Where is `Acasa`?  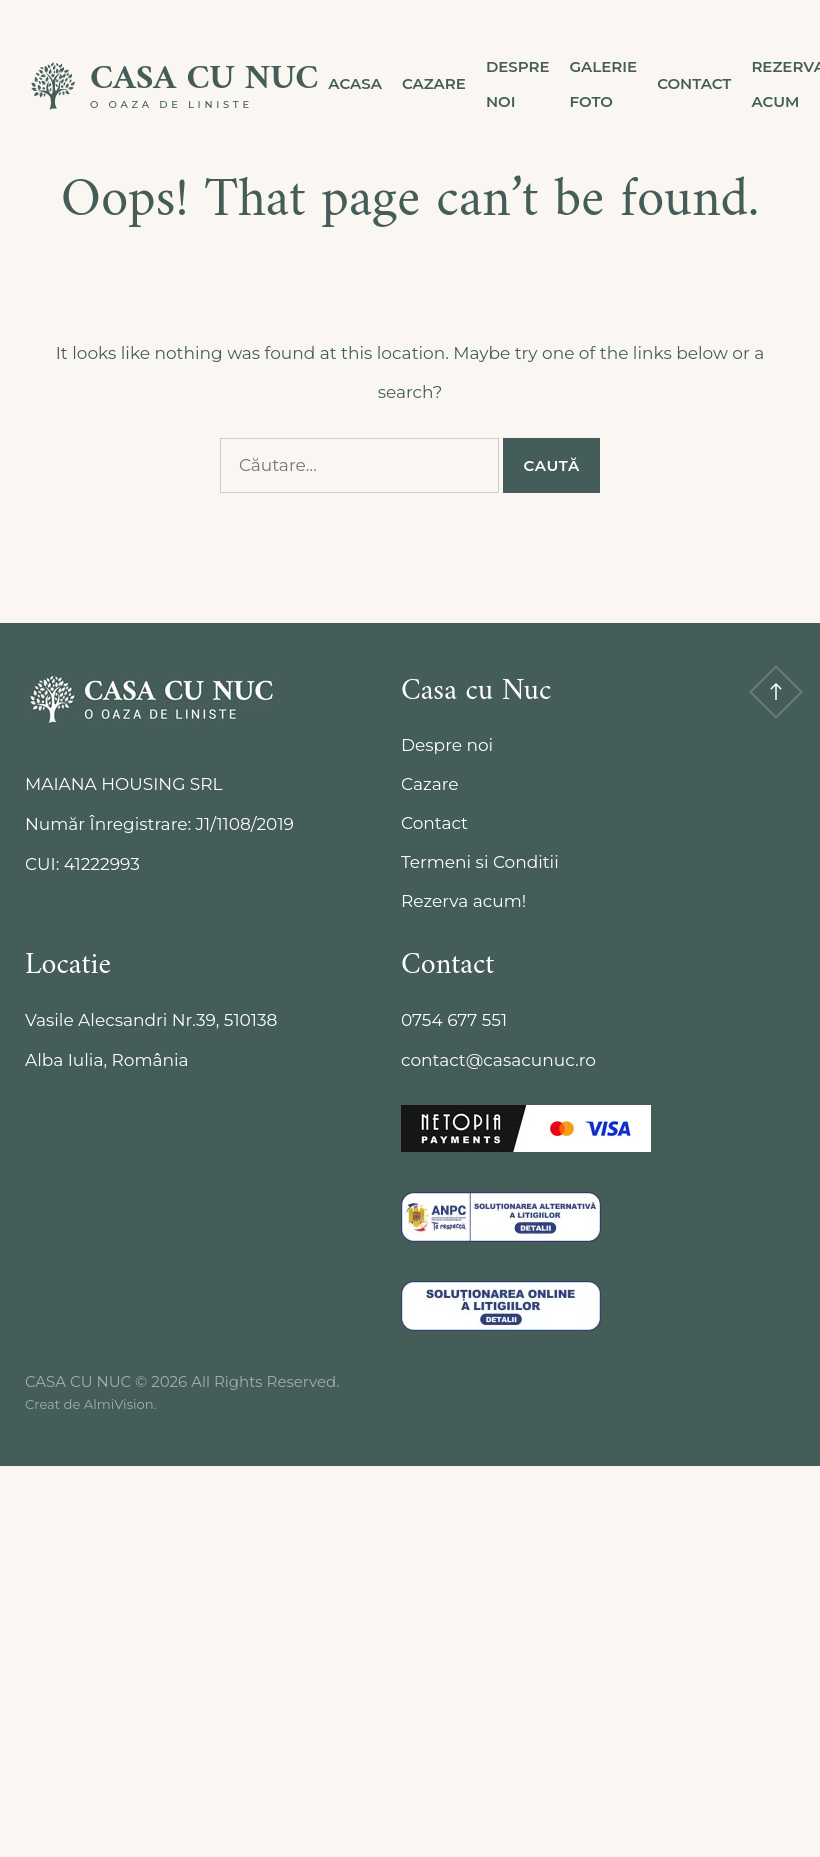
Acasa is located at coordinates (355, 83).